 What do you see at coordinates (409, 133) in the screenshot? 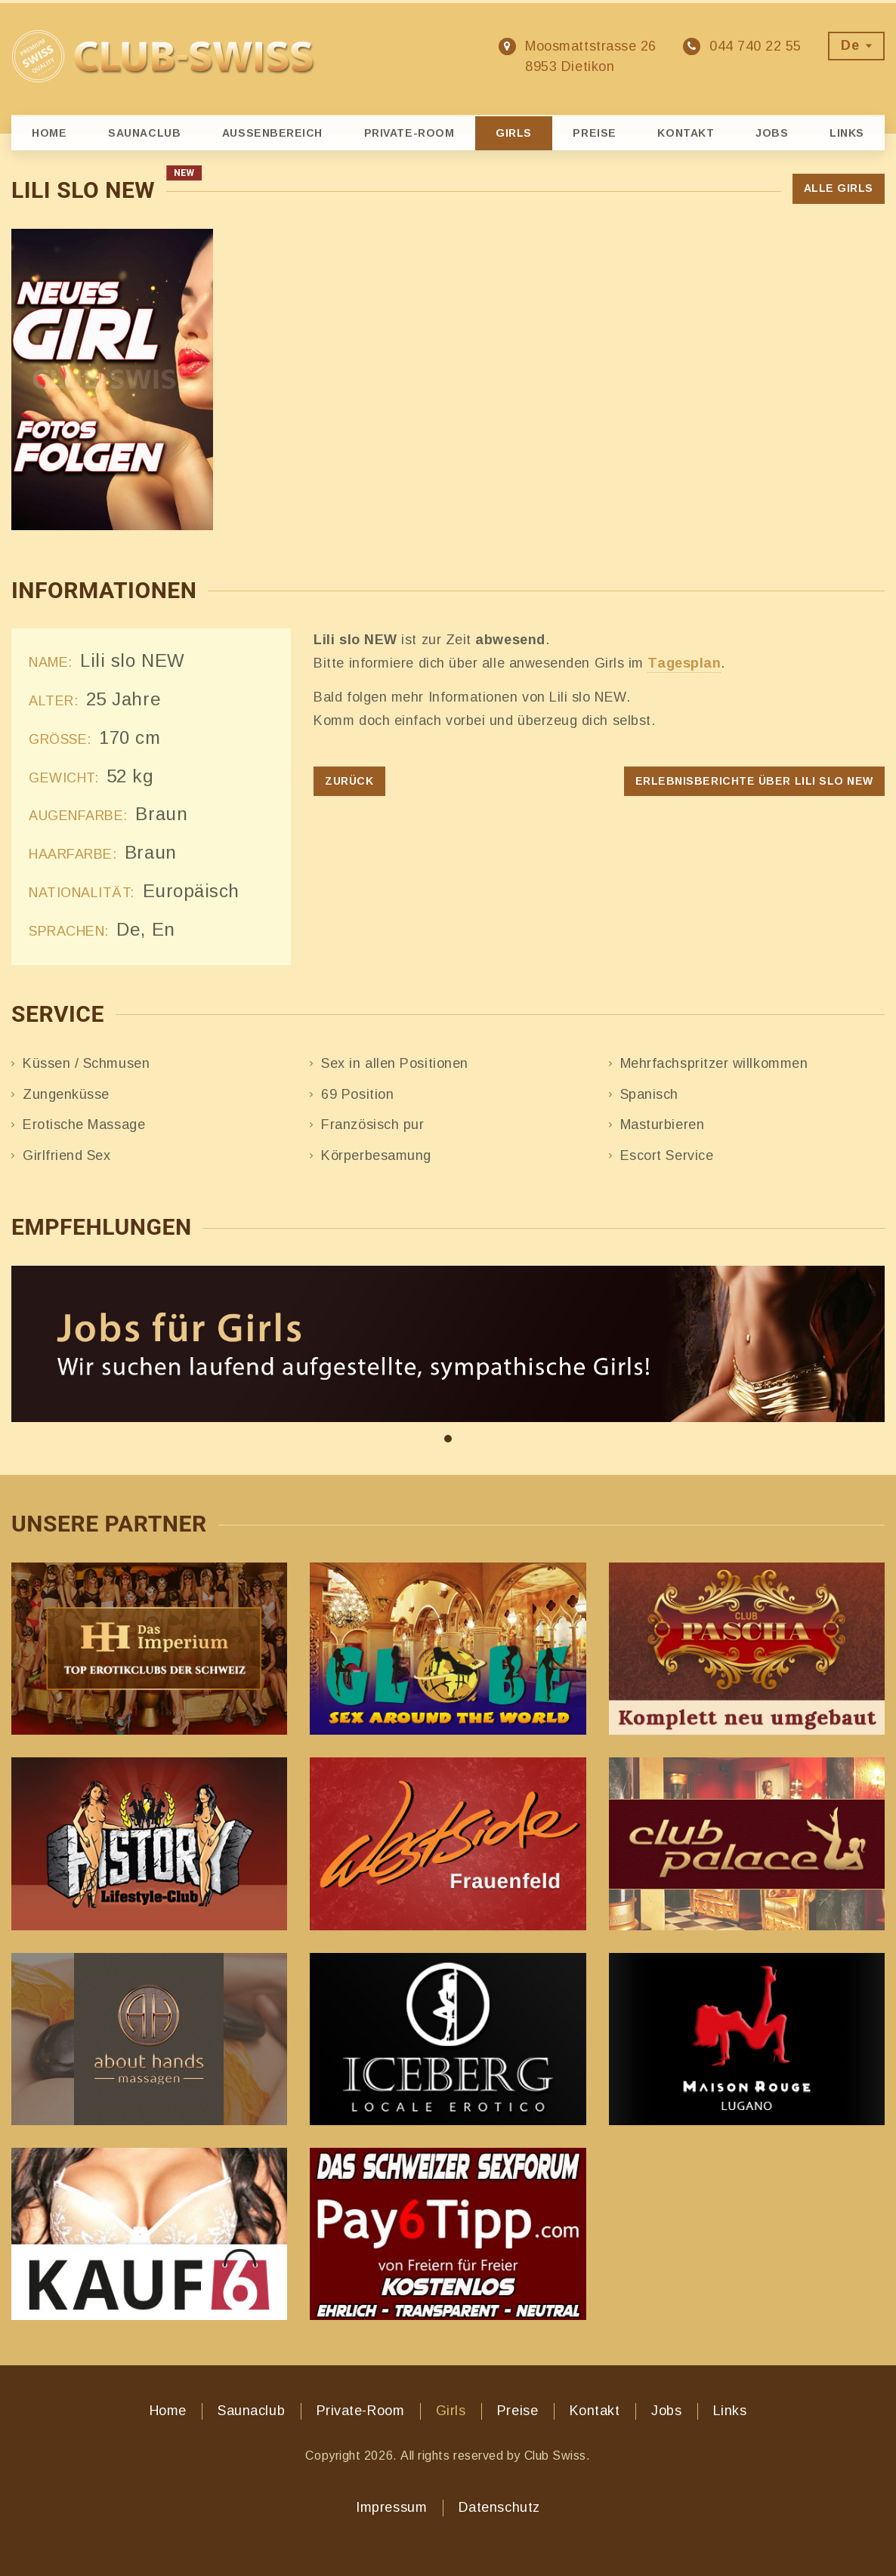
I see `Private-Room` at bounding box center [409, 133].